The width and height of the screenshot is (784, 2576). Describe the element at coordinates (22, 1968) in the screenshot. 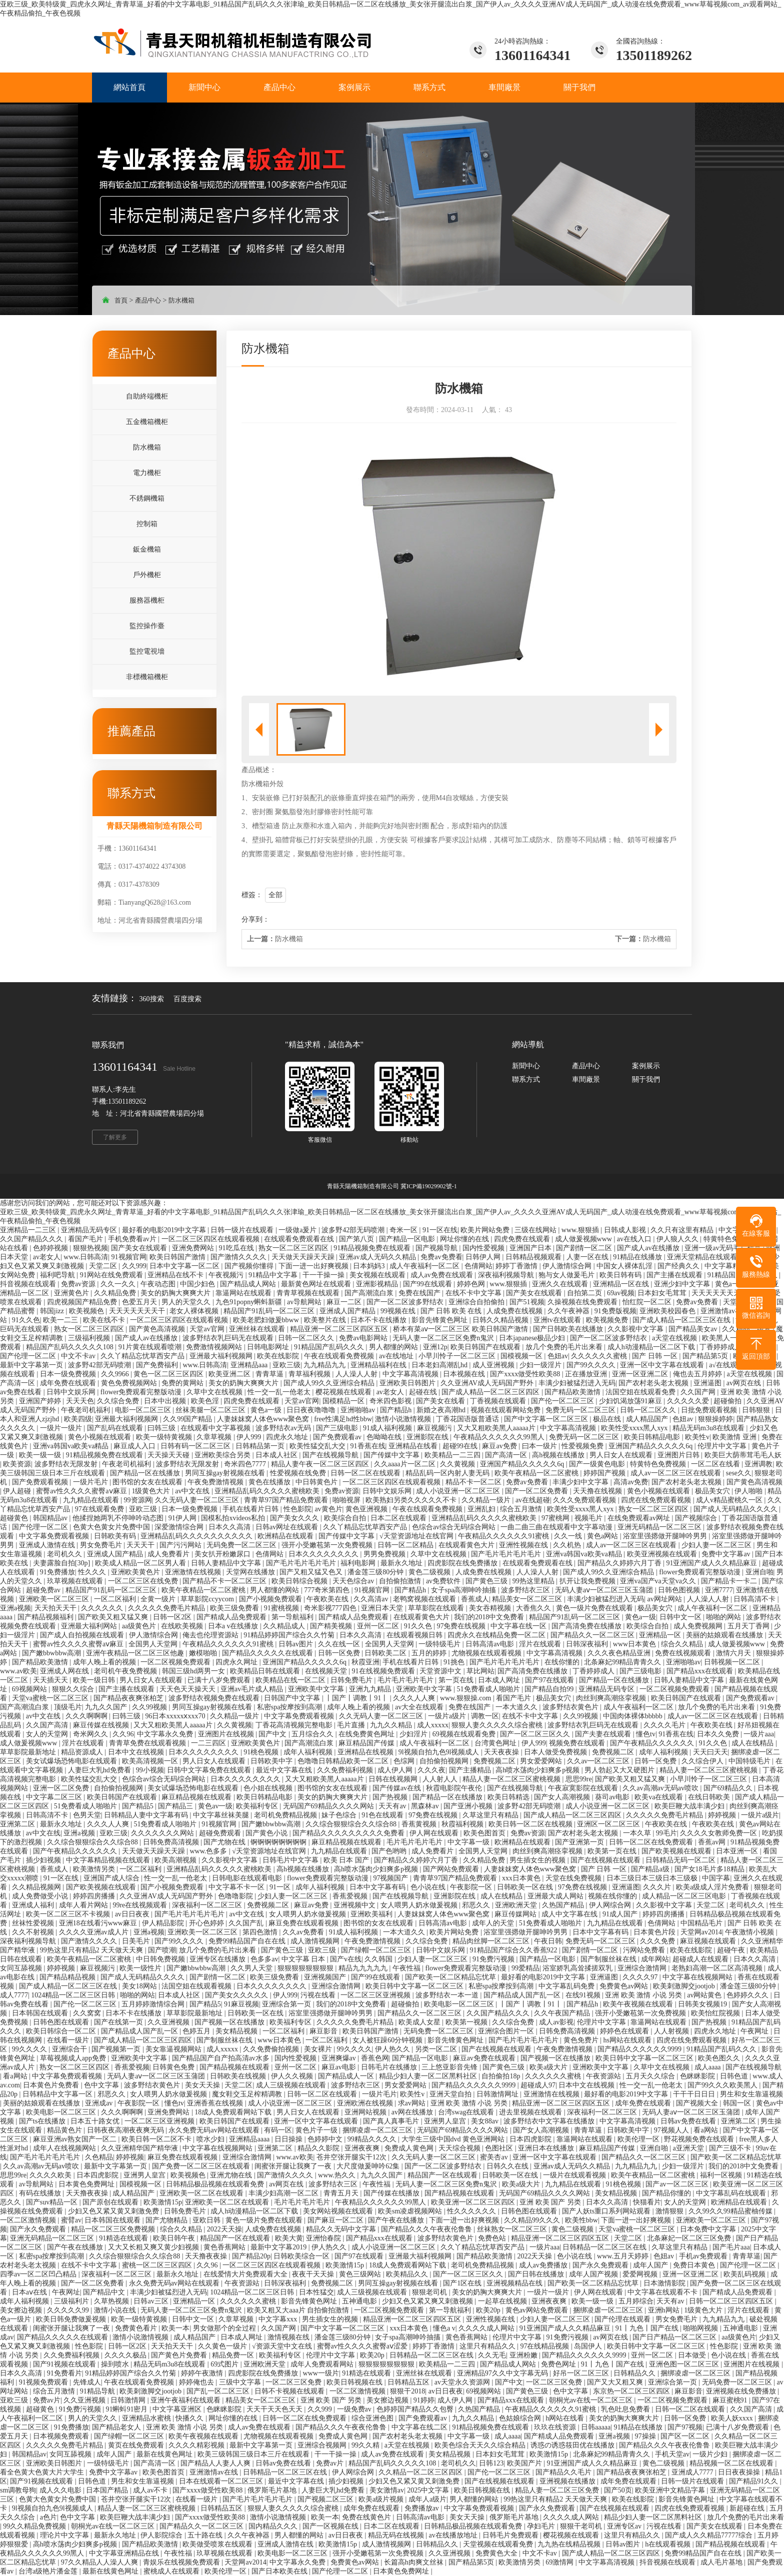

I see `女同互舔视频` at that location.